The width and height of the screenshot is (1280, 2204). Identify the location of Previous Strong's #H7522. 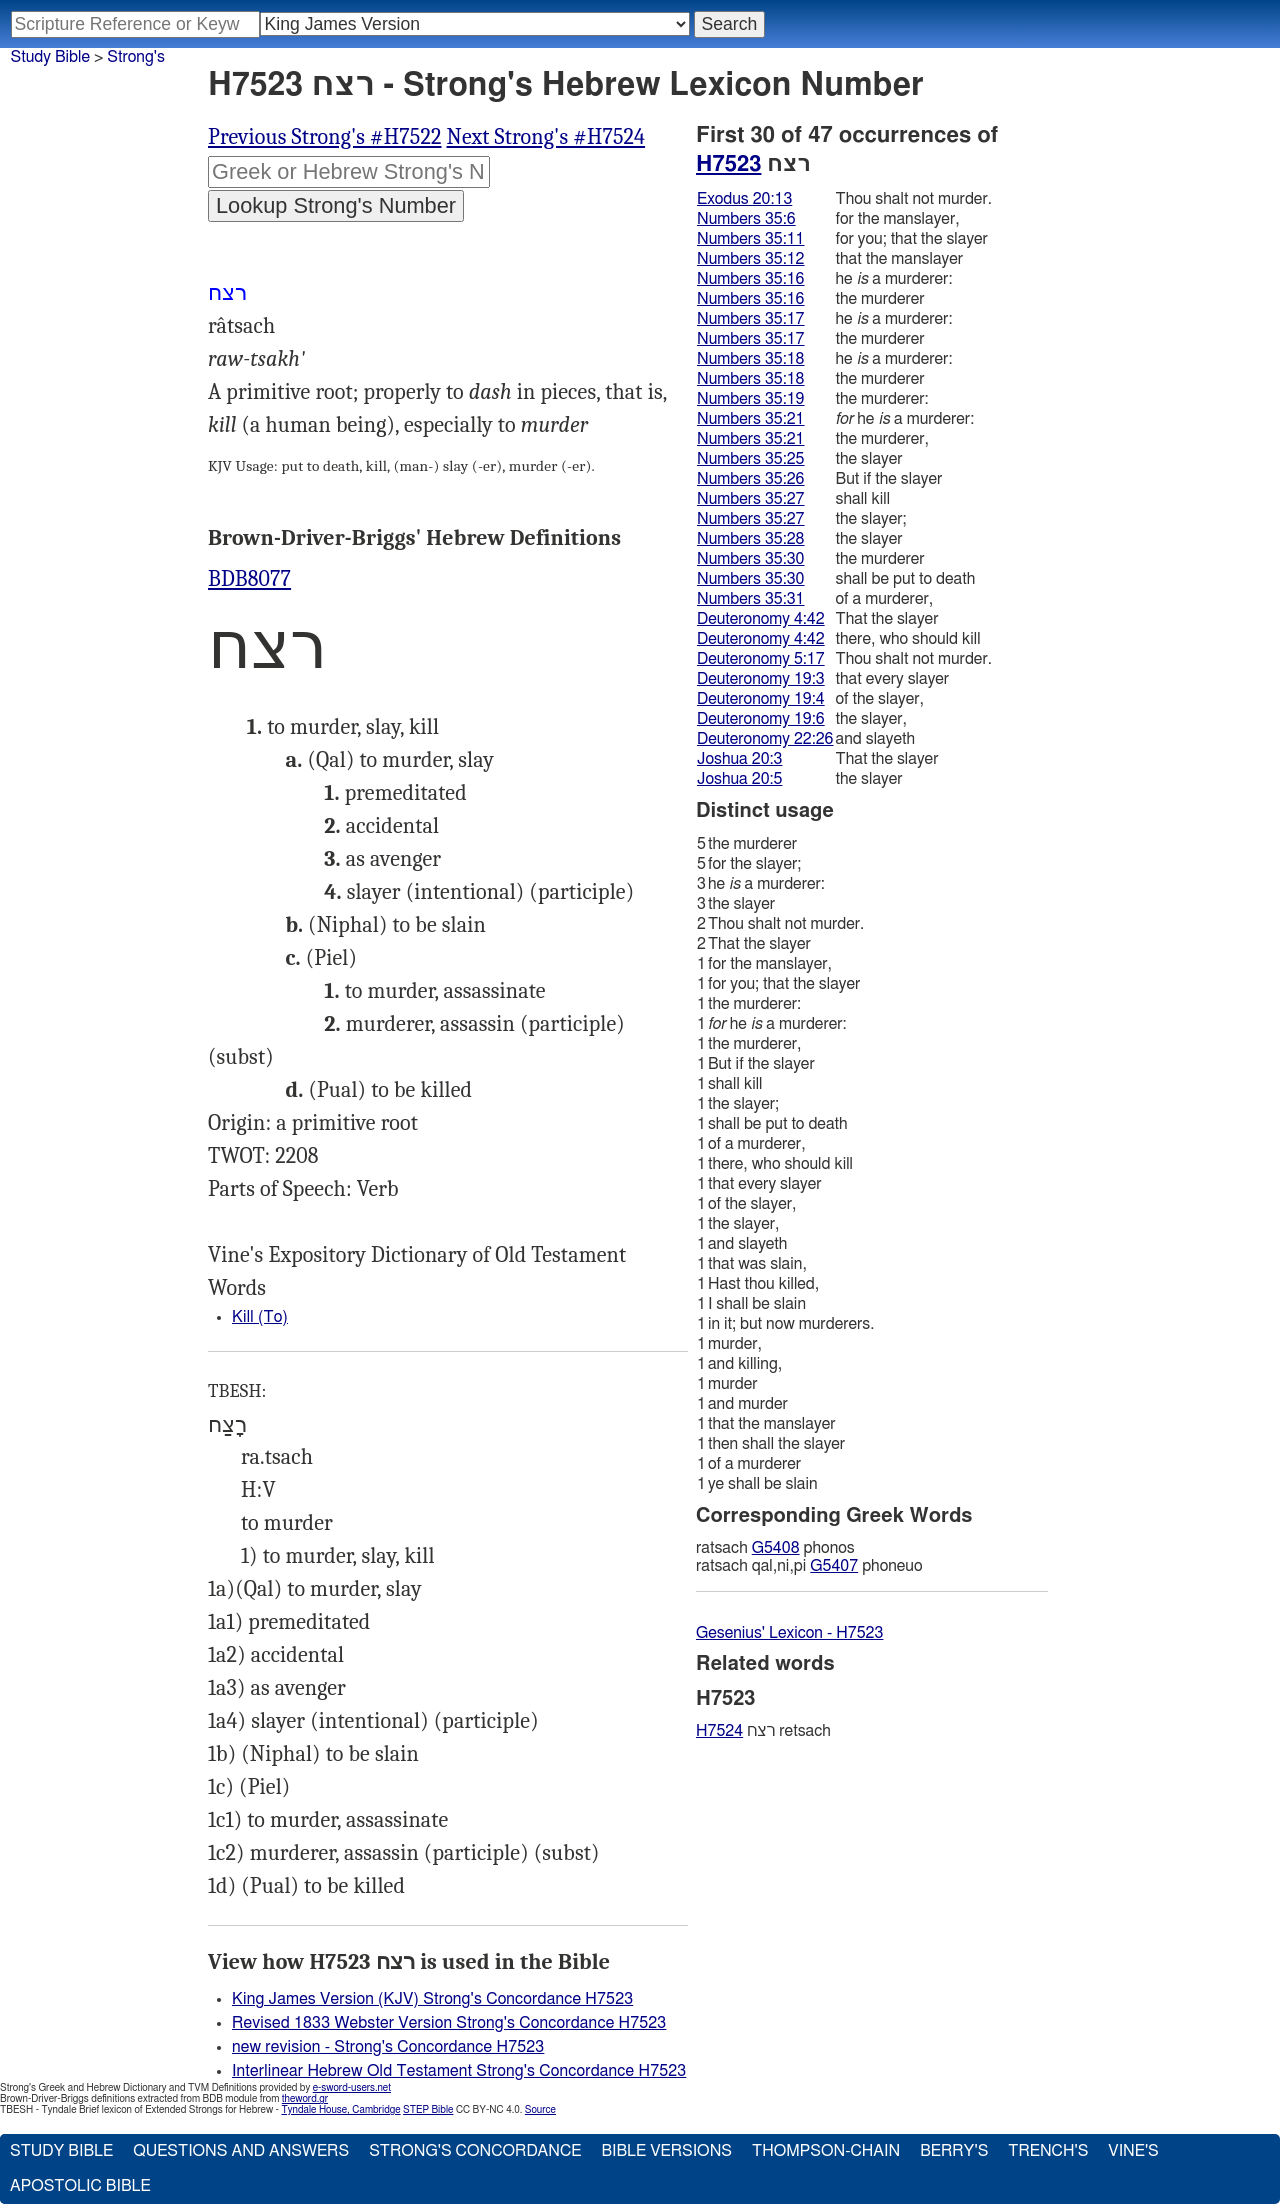
(325, 137).